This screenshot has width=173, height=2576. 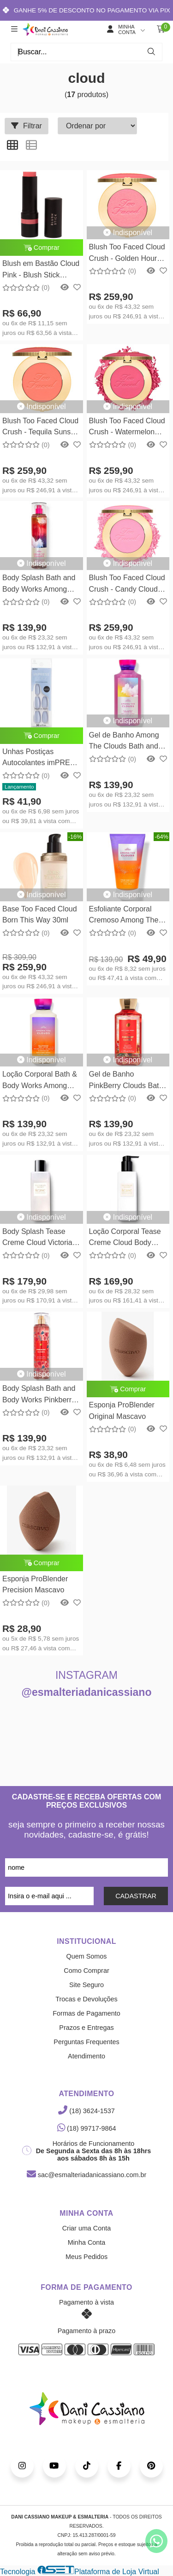 I want to click on Esponja ProBlender Original Mascavo, so click(x=122, y=1410).